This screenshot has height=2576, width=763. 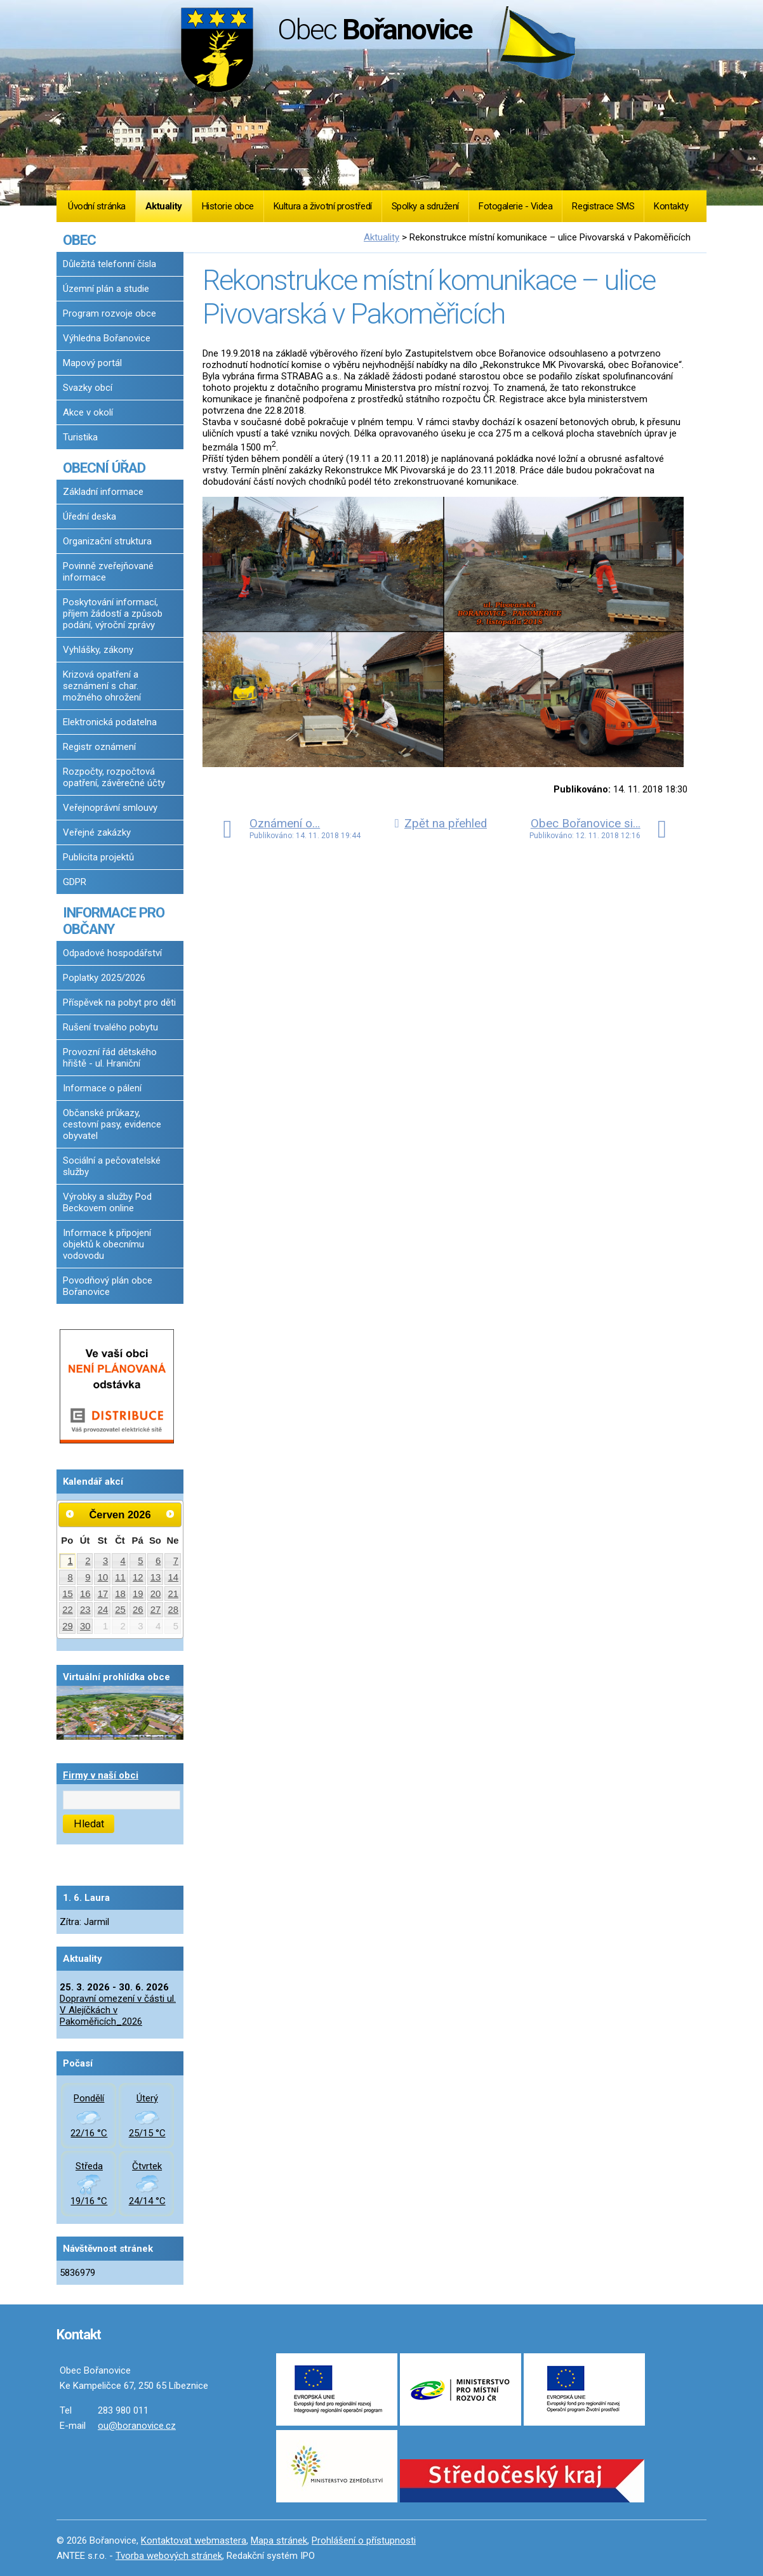 What do you see at coordinates (69, 1561) in the screenshot?
I see `1 [Akce dne 1. 6. 2026: Dopravní omezení v části ul. V Alejíčkách v Pakoměřicích_2026]` at bounding box center [69, 1561].